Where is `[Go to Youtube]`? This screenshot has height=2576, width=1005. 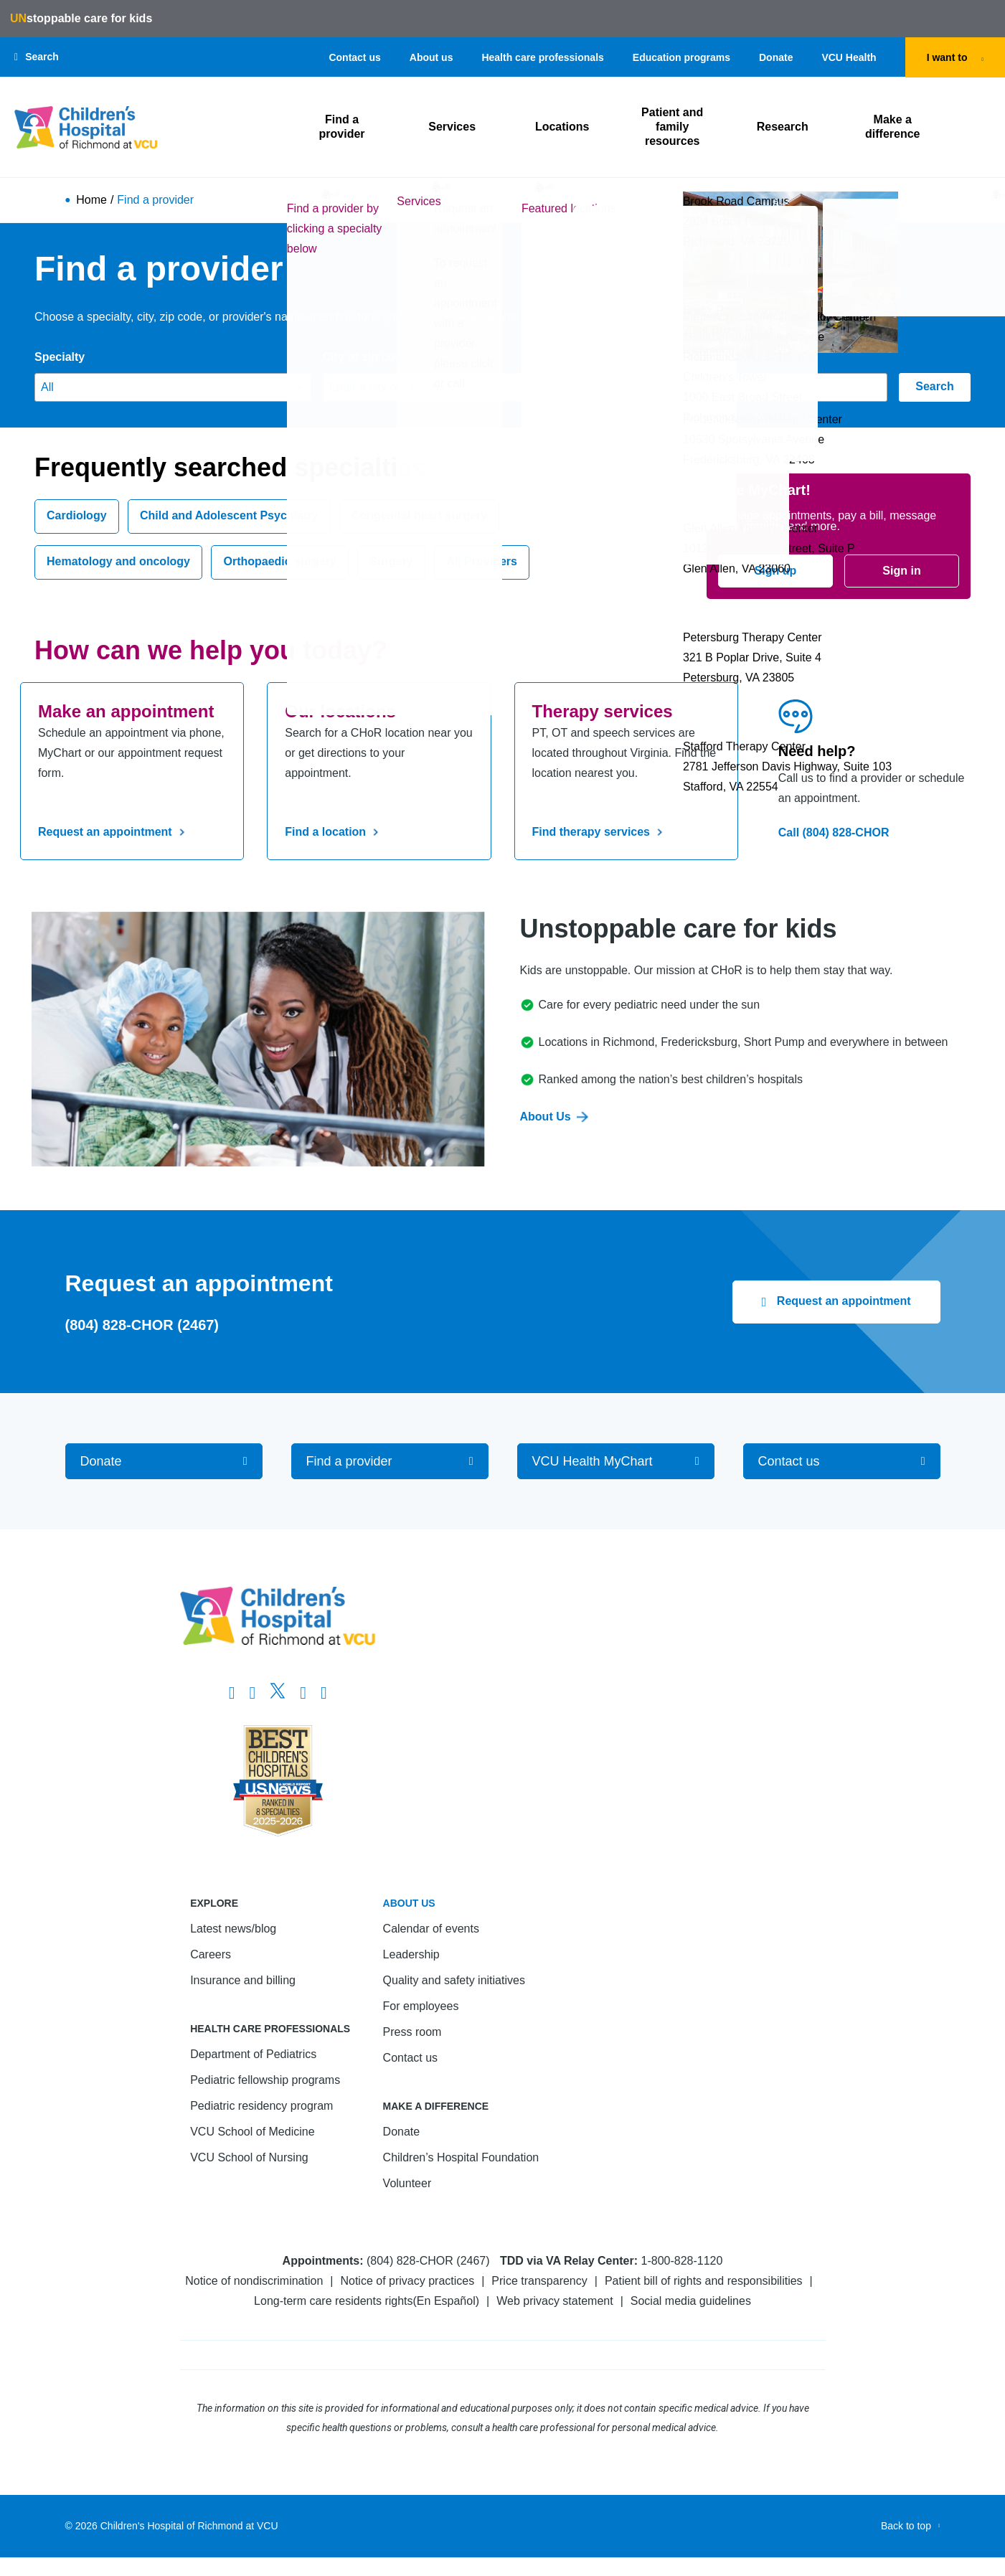 [Go to Youtube] is located at coordinates (324, 1692).